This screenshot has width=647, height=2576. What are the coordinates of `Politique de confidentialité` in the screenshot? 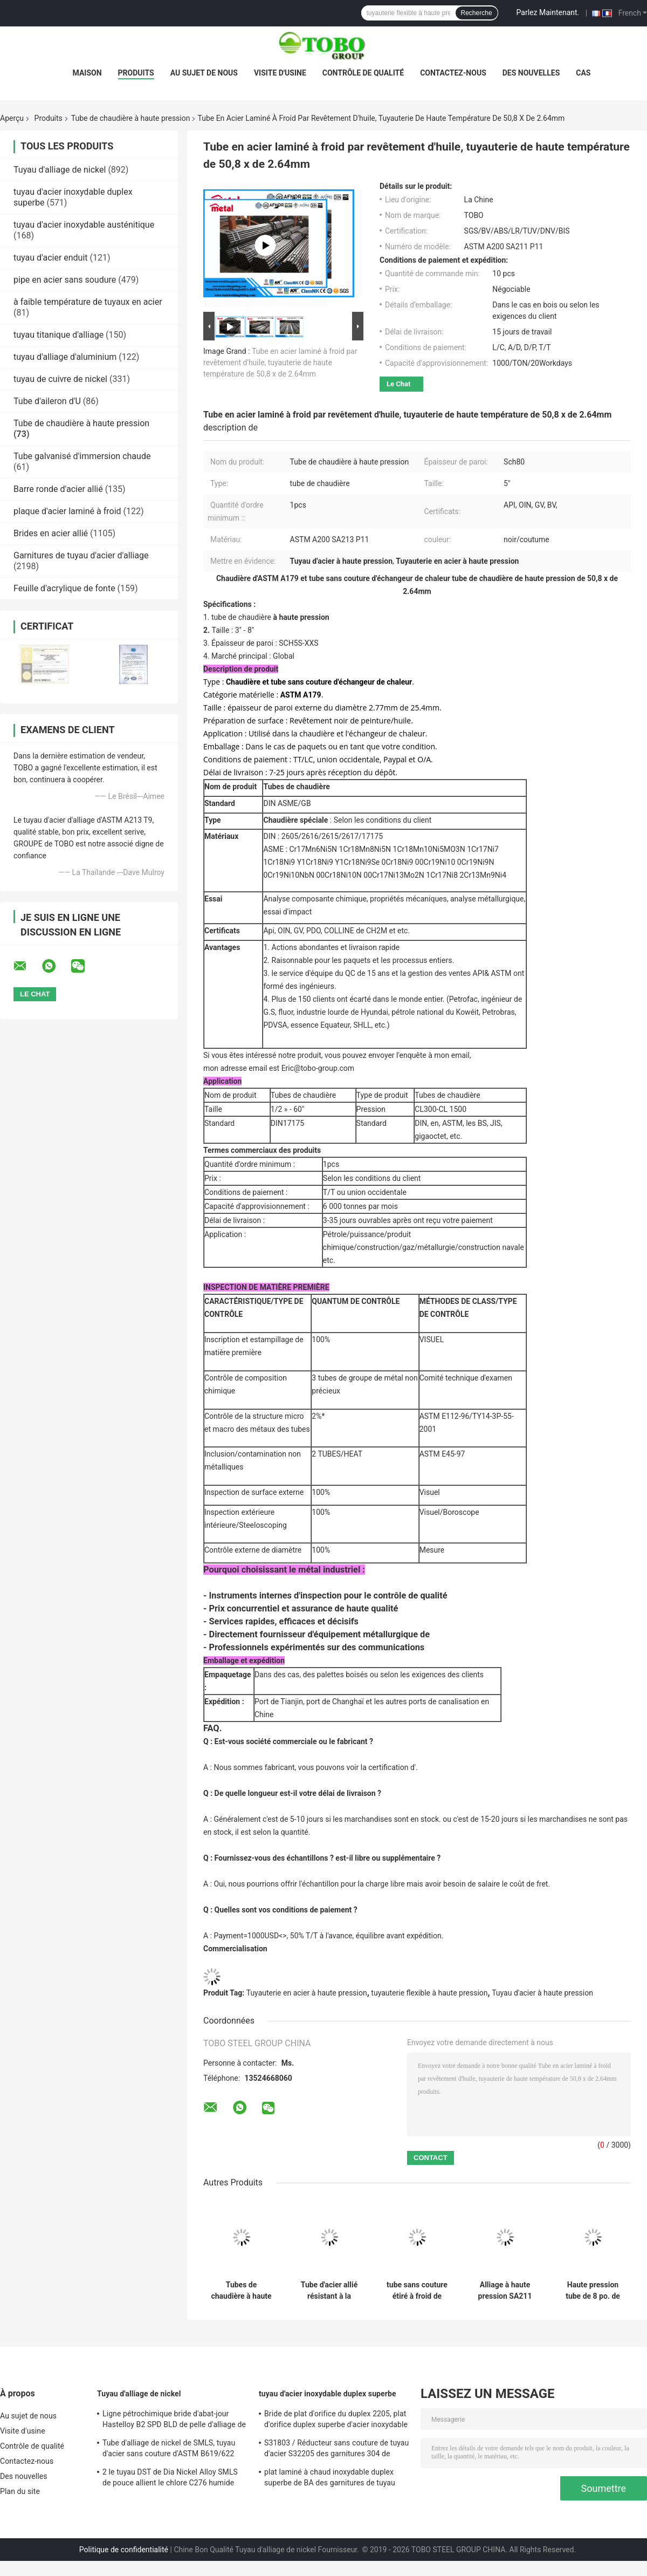 It's located at (123, 2549).